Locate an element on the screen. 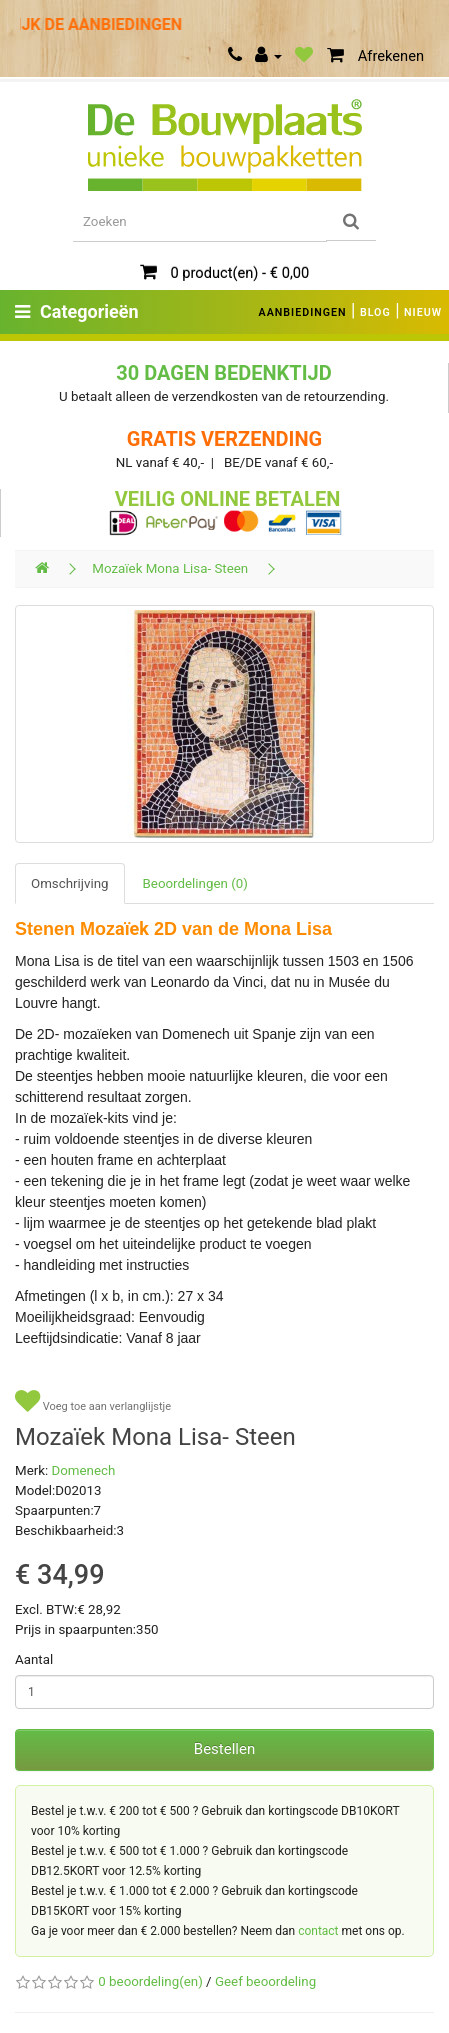 This screenshot has height=2033, width=449. 0 beoordeling(en) is located at coordinates (150, 1981).